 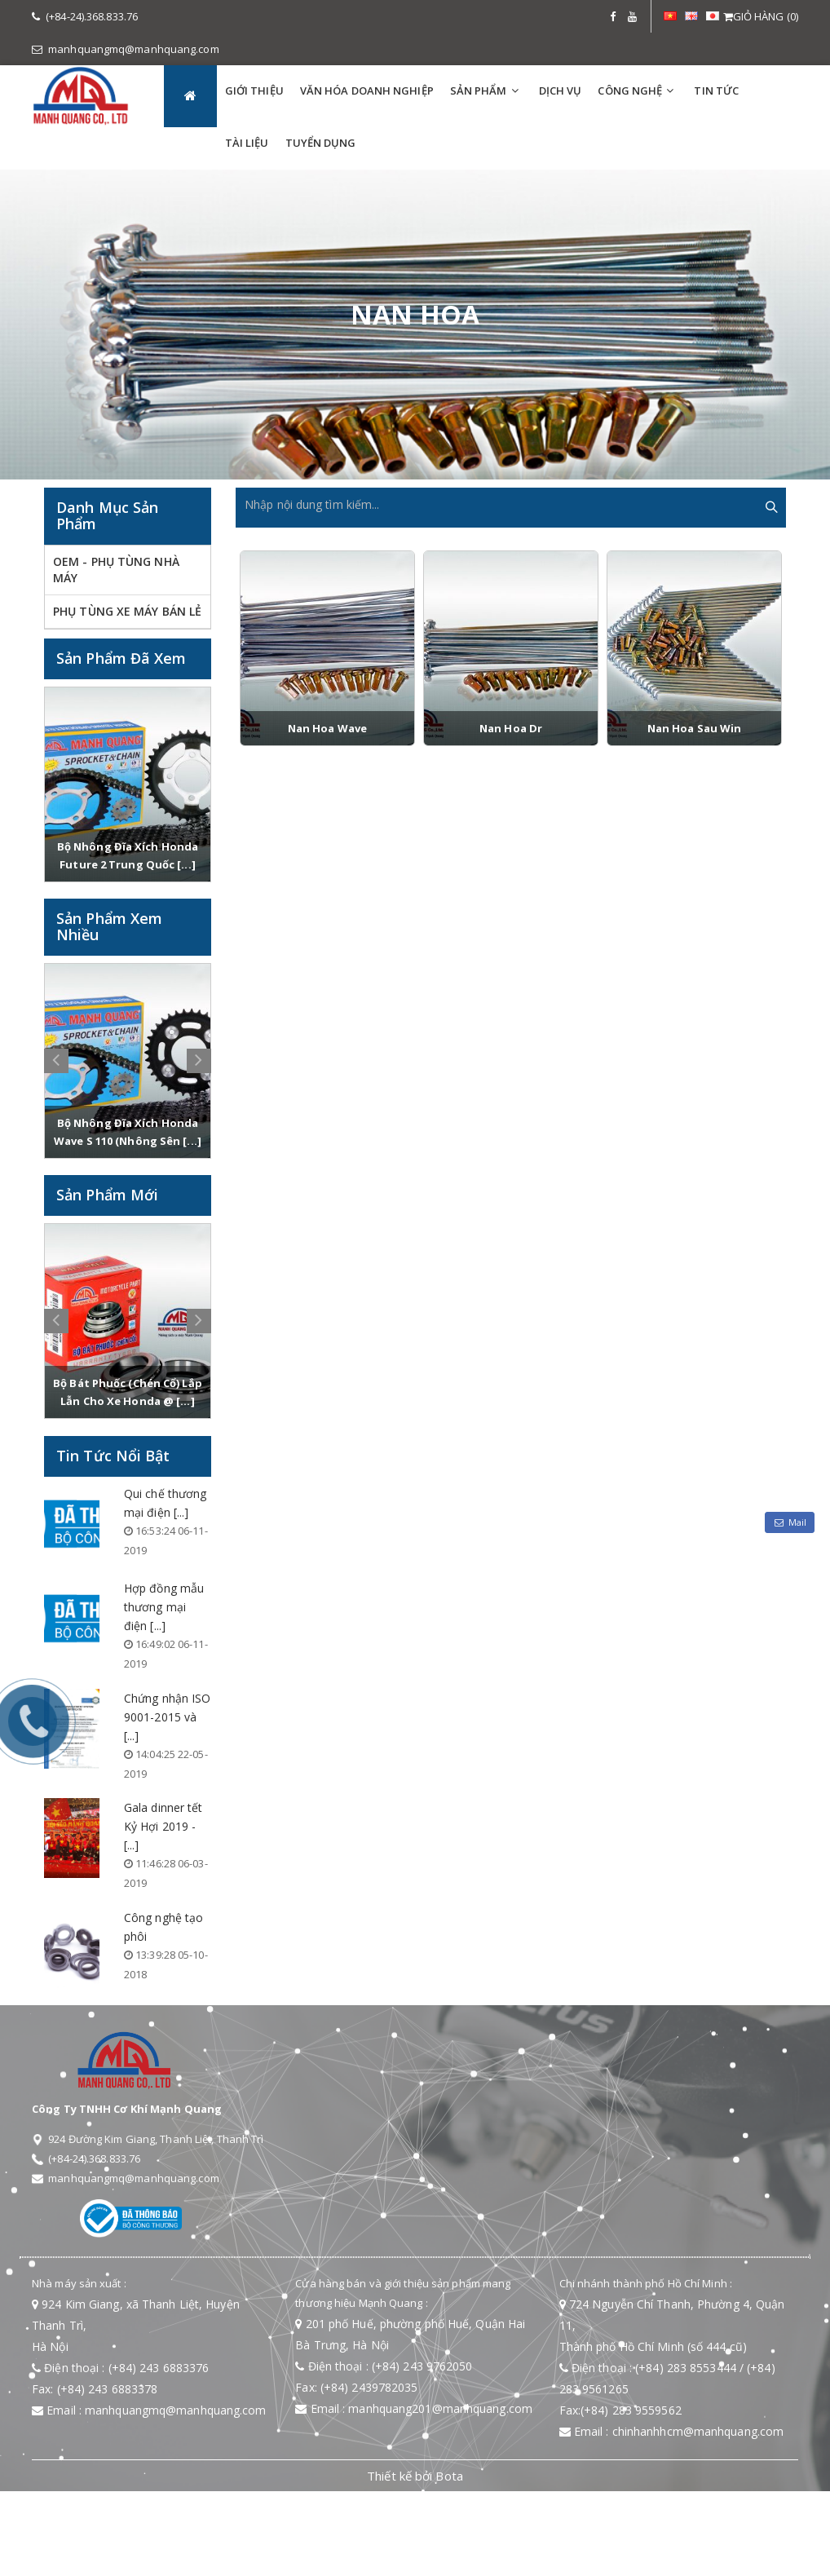 I want to click on Email : manhquang201@manhquang.com, so click(x=413, y=2408).